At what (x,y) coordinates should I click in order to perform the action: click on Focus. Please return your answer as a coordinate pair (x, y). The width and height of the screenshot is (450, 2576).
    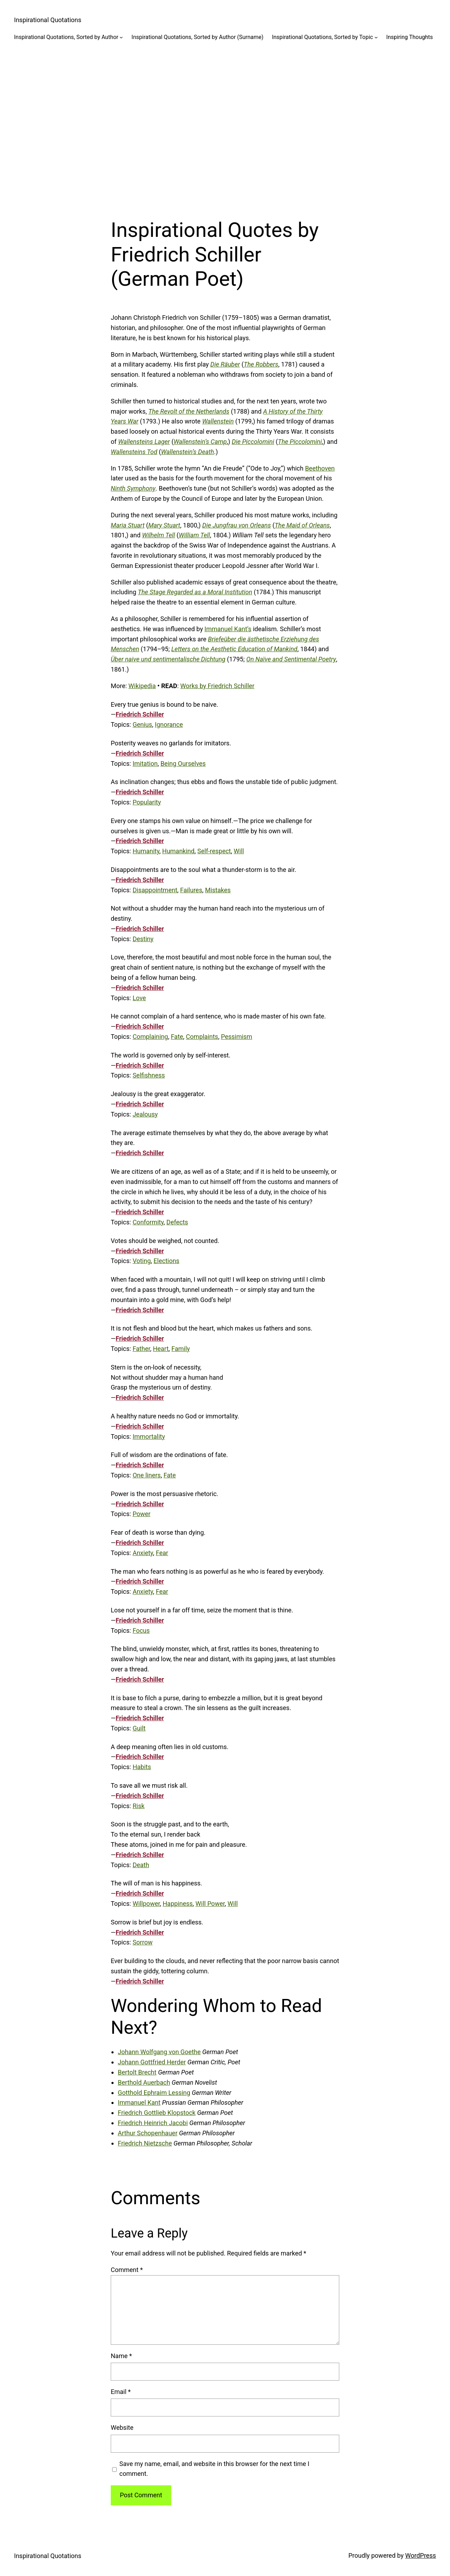
    Looking at the image, I should click on (141, 1630).